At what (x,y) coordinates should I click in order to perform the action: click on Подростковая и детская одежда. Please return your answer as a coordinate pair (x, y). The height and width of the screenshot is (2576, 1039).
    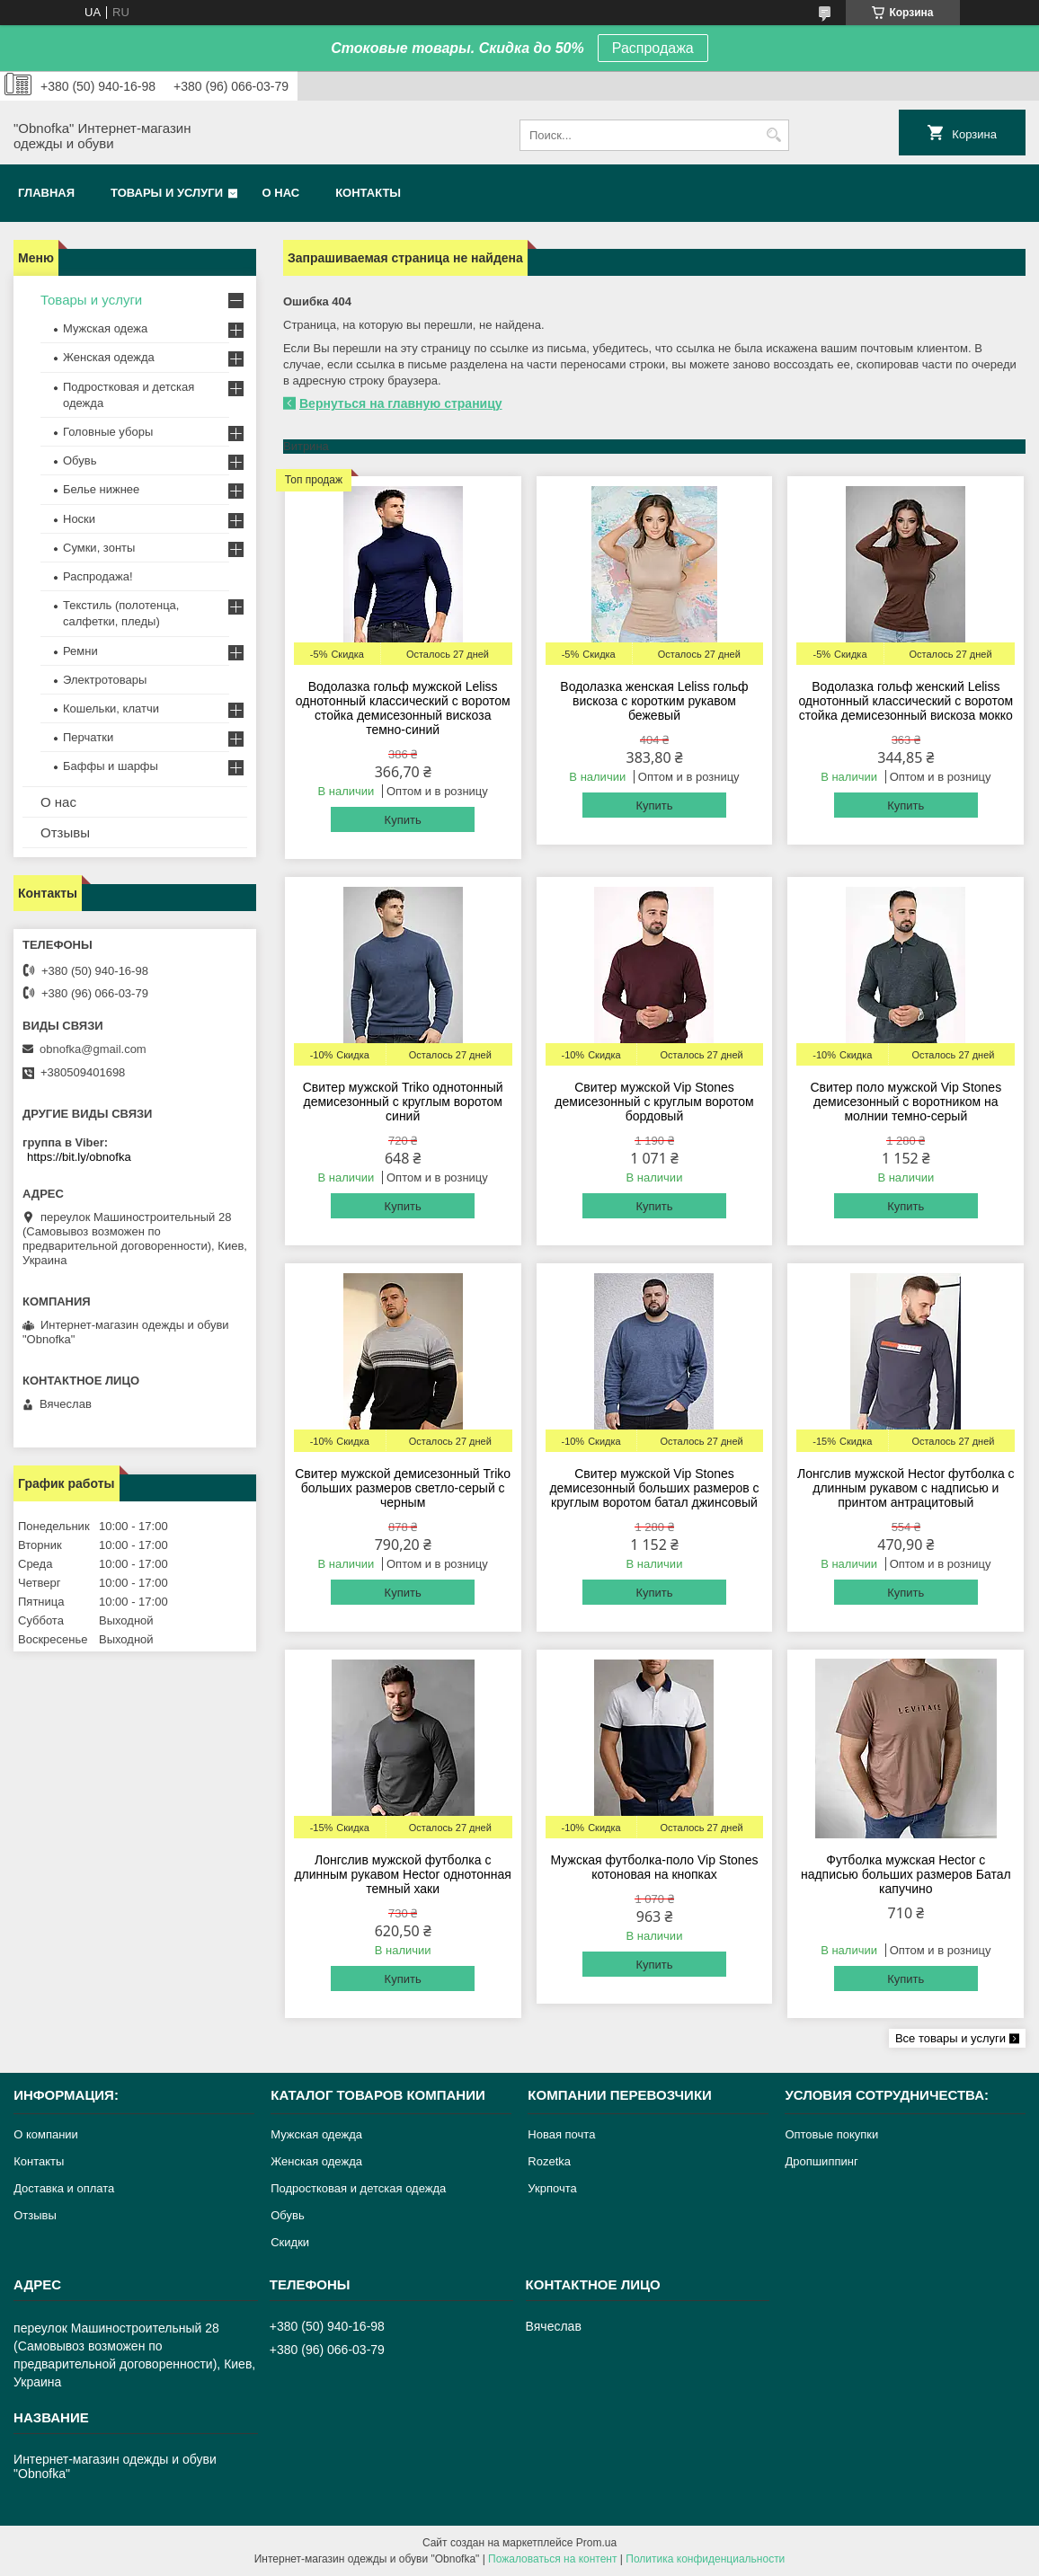
    Looking at the image, I should click on (358, 2188).